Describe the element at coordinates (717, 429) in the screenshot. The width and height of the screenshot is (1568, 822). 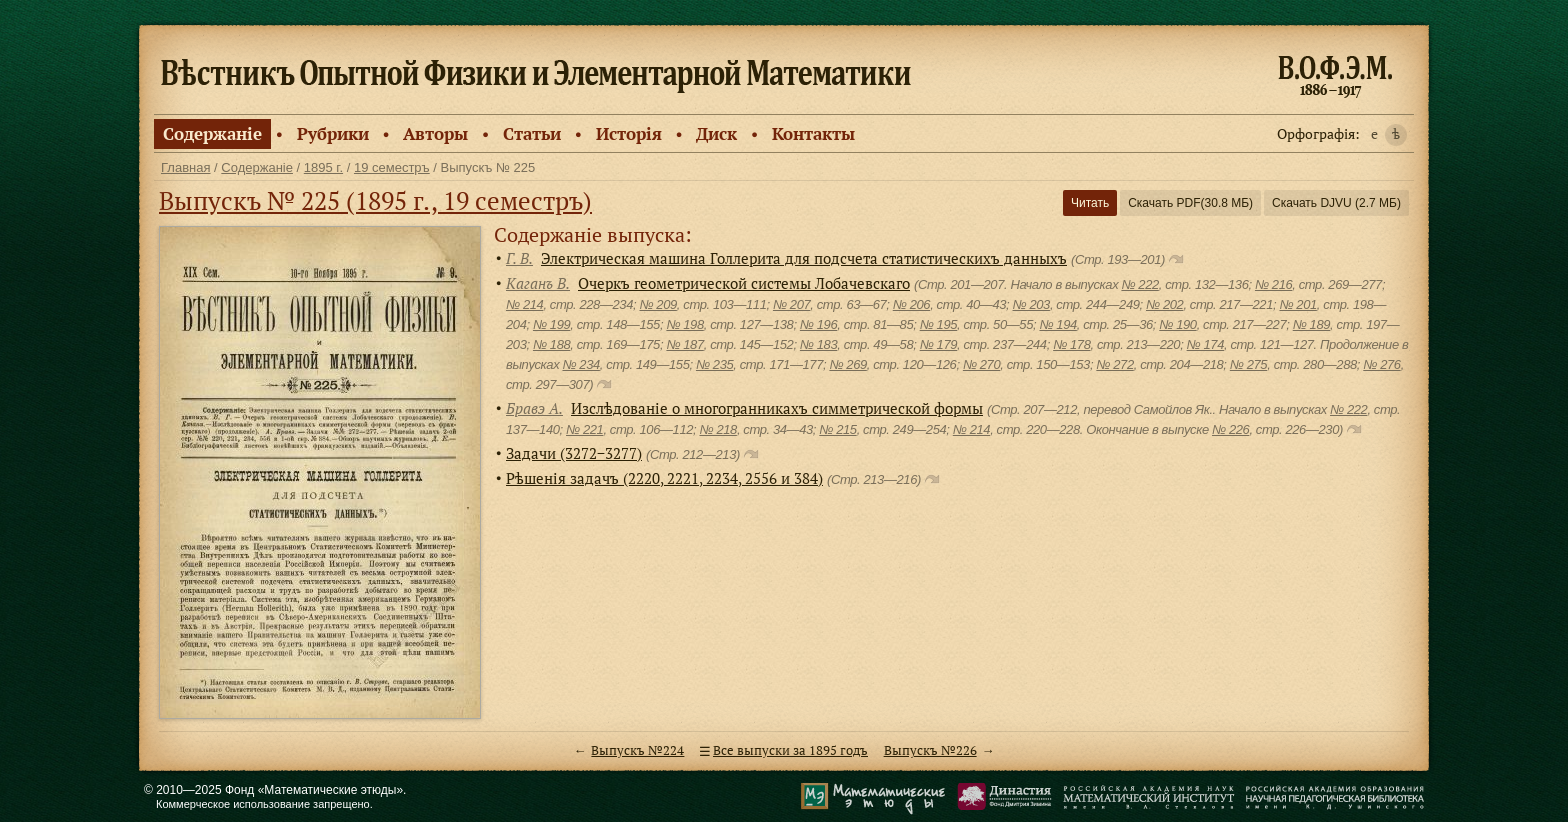
I see `№ 218` at that location.